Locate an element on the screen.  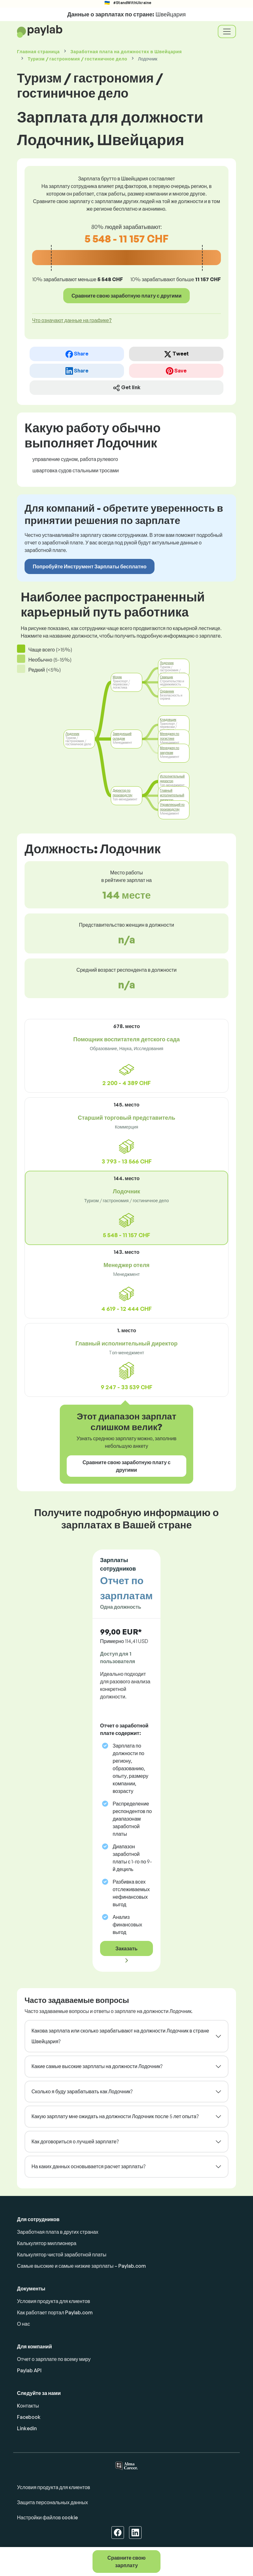
Сколько я буду зарабатывать как Лодочник? is located at coordinates (81, 2091).